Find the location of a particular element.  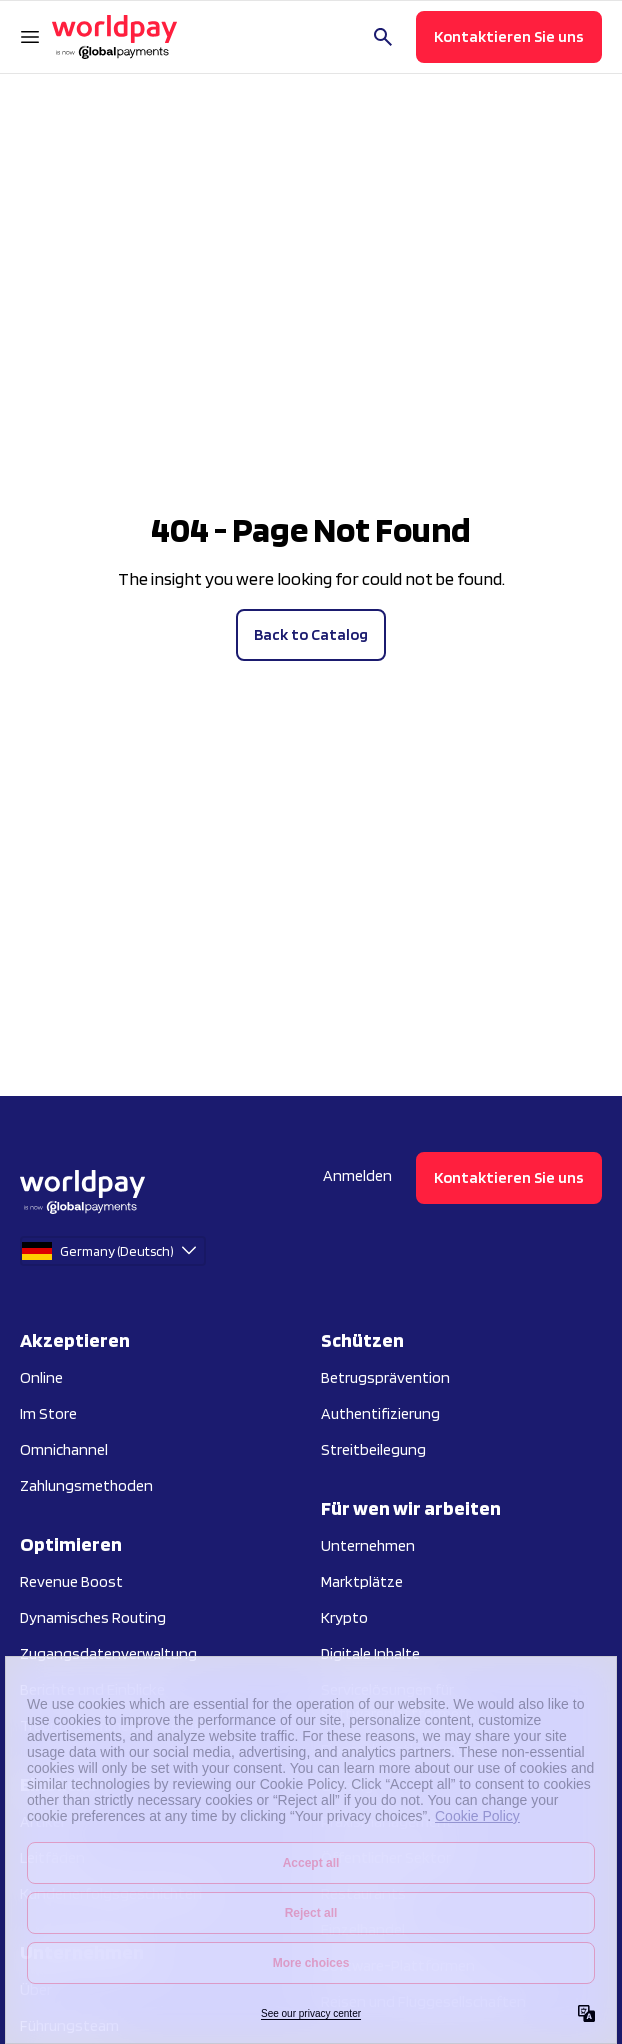

Authentifizierung is located at coordinates (380, 1413).